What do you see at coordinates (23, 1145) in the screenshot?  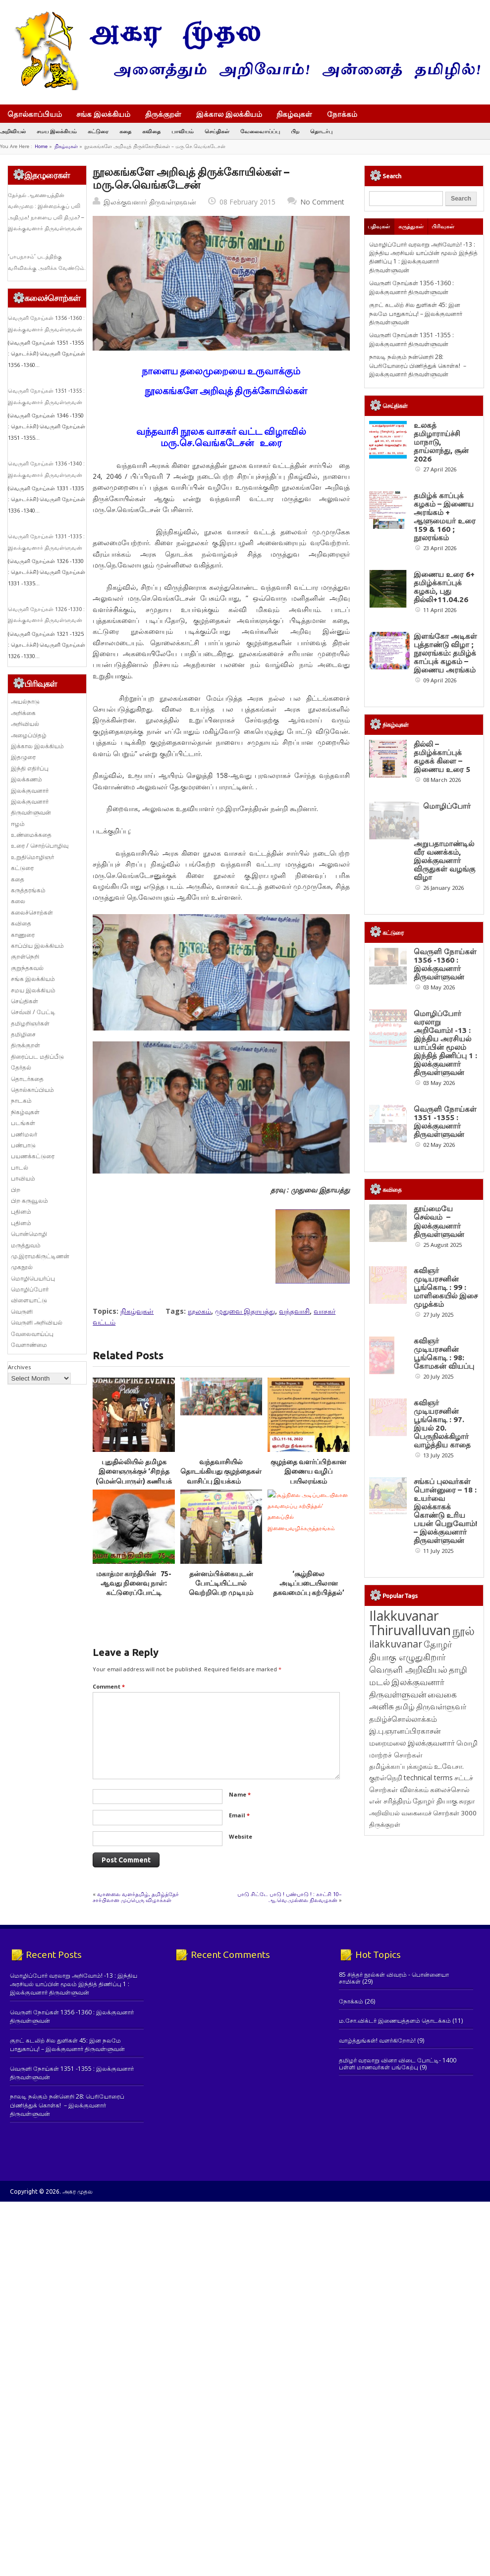 I see `பண்பாடு` at bounding box center [23, 1145].